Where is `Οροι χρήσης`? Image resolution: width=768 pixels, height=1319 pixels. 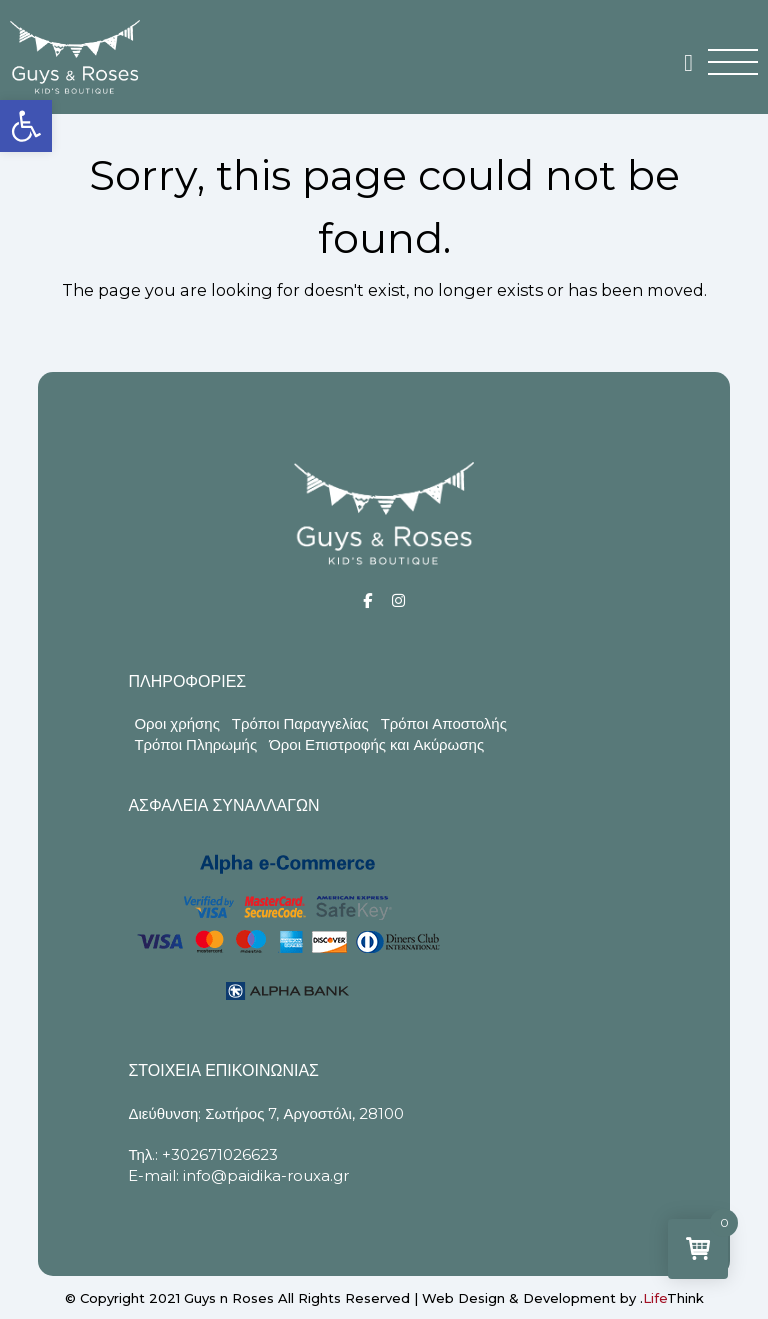
Οροι χρήσης is located at coordinates (176, 723).